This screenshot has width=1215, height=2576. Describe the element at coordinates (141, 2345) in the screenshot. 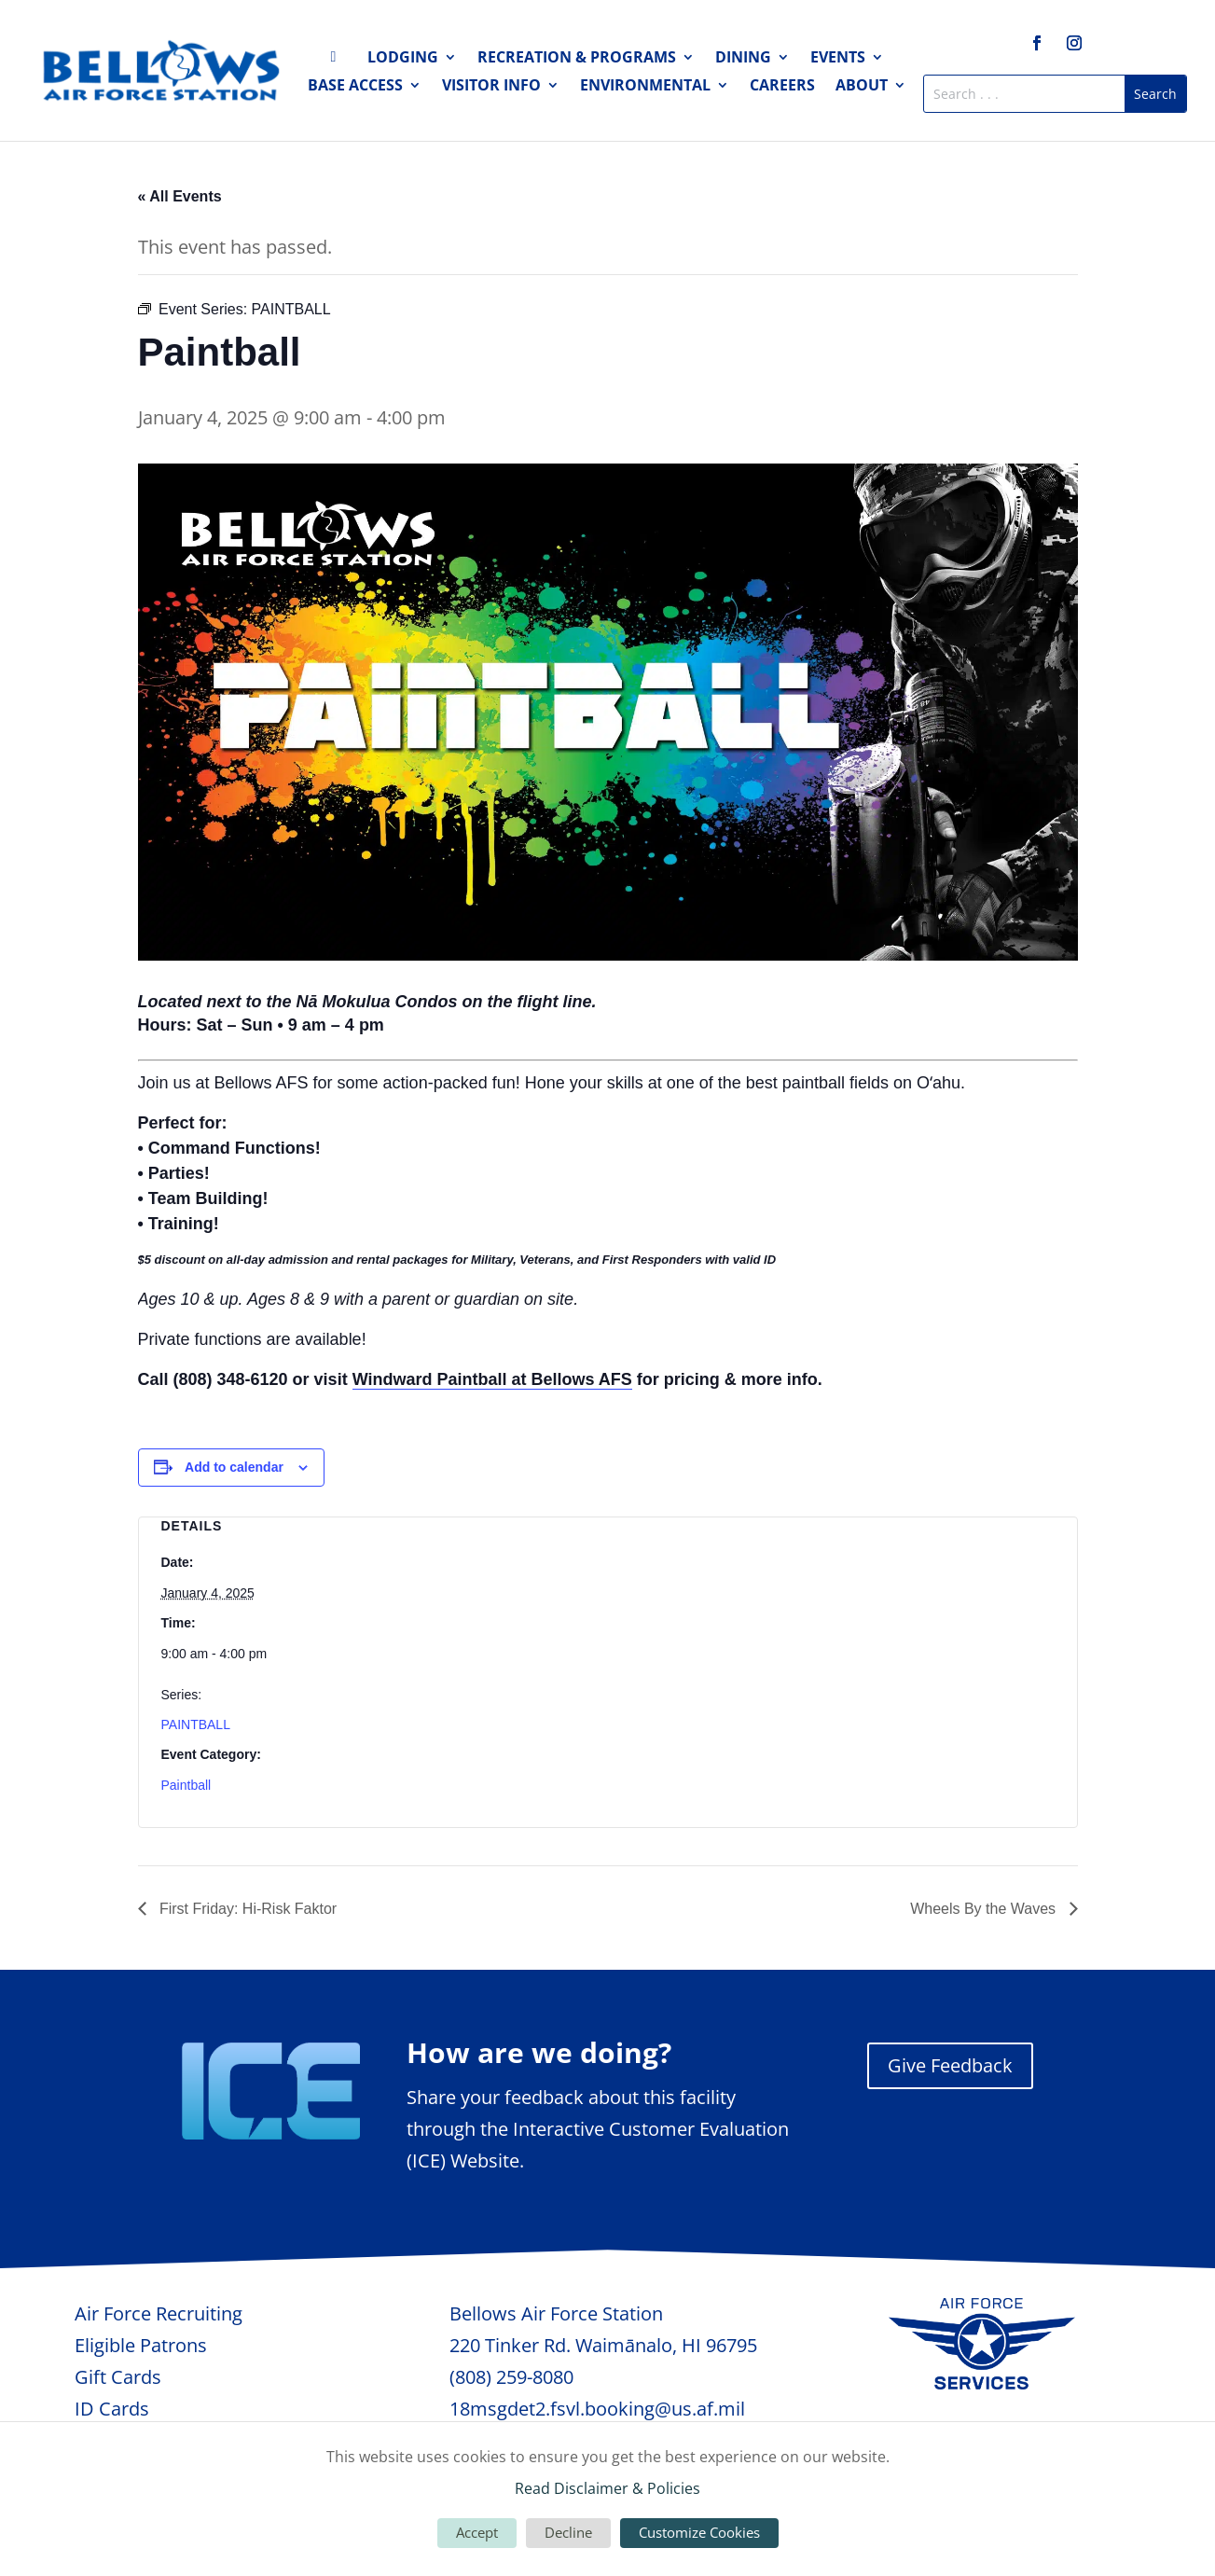

I see `Eligible Patrons` at that location.